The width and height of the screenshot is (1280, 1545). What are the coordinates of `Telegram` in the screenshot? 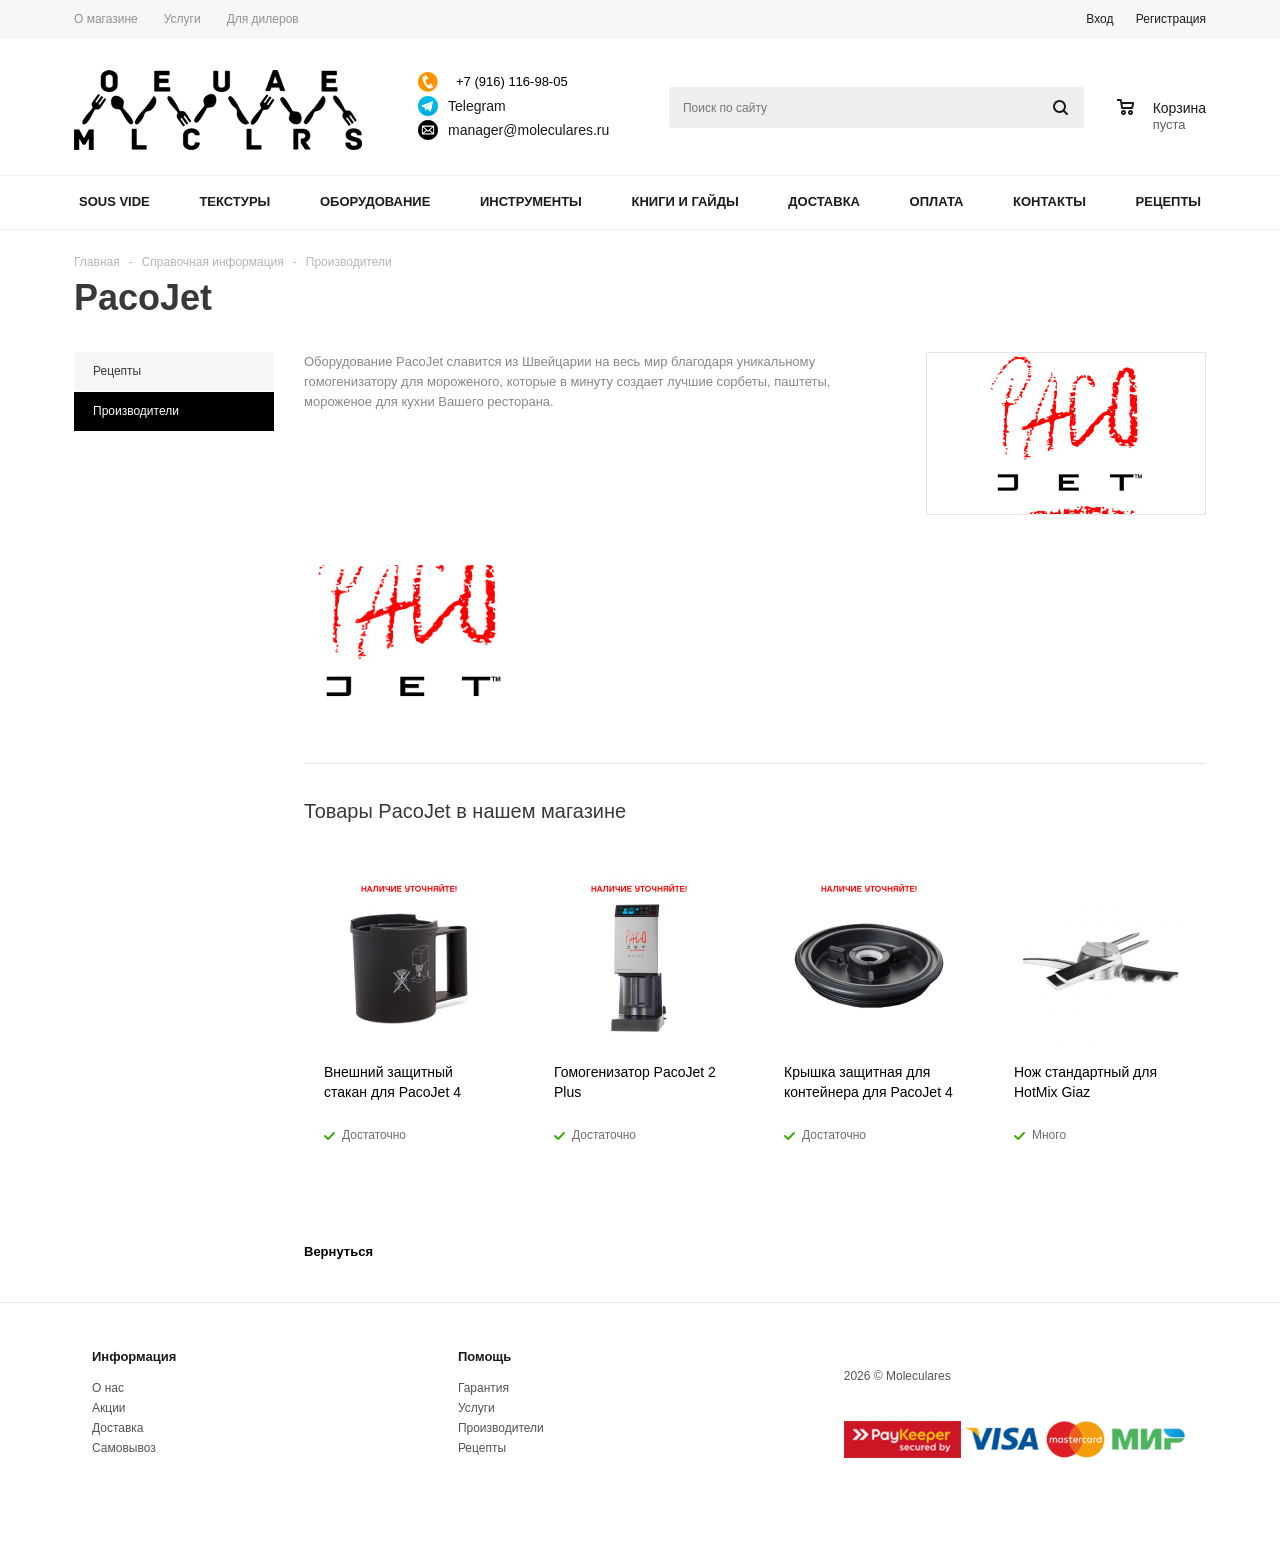 It's located at (477, 106).